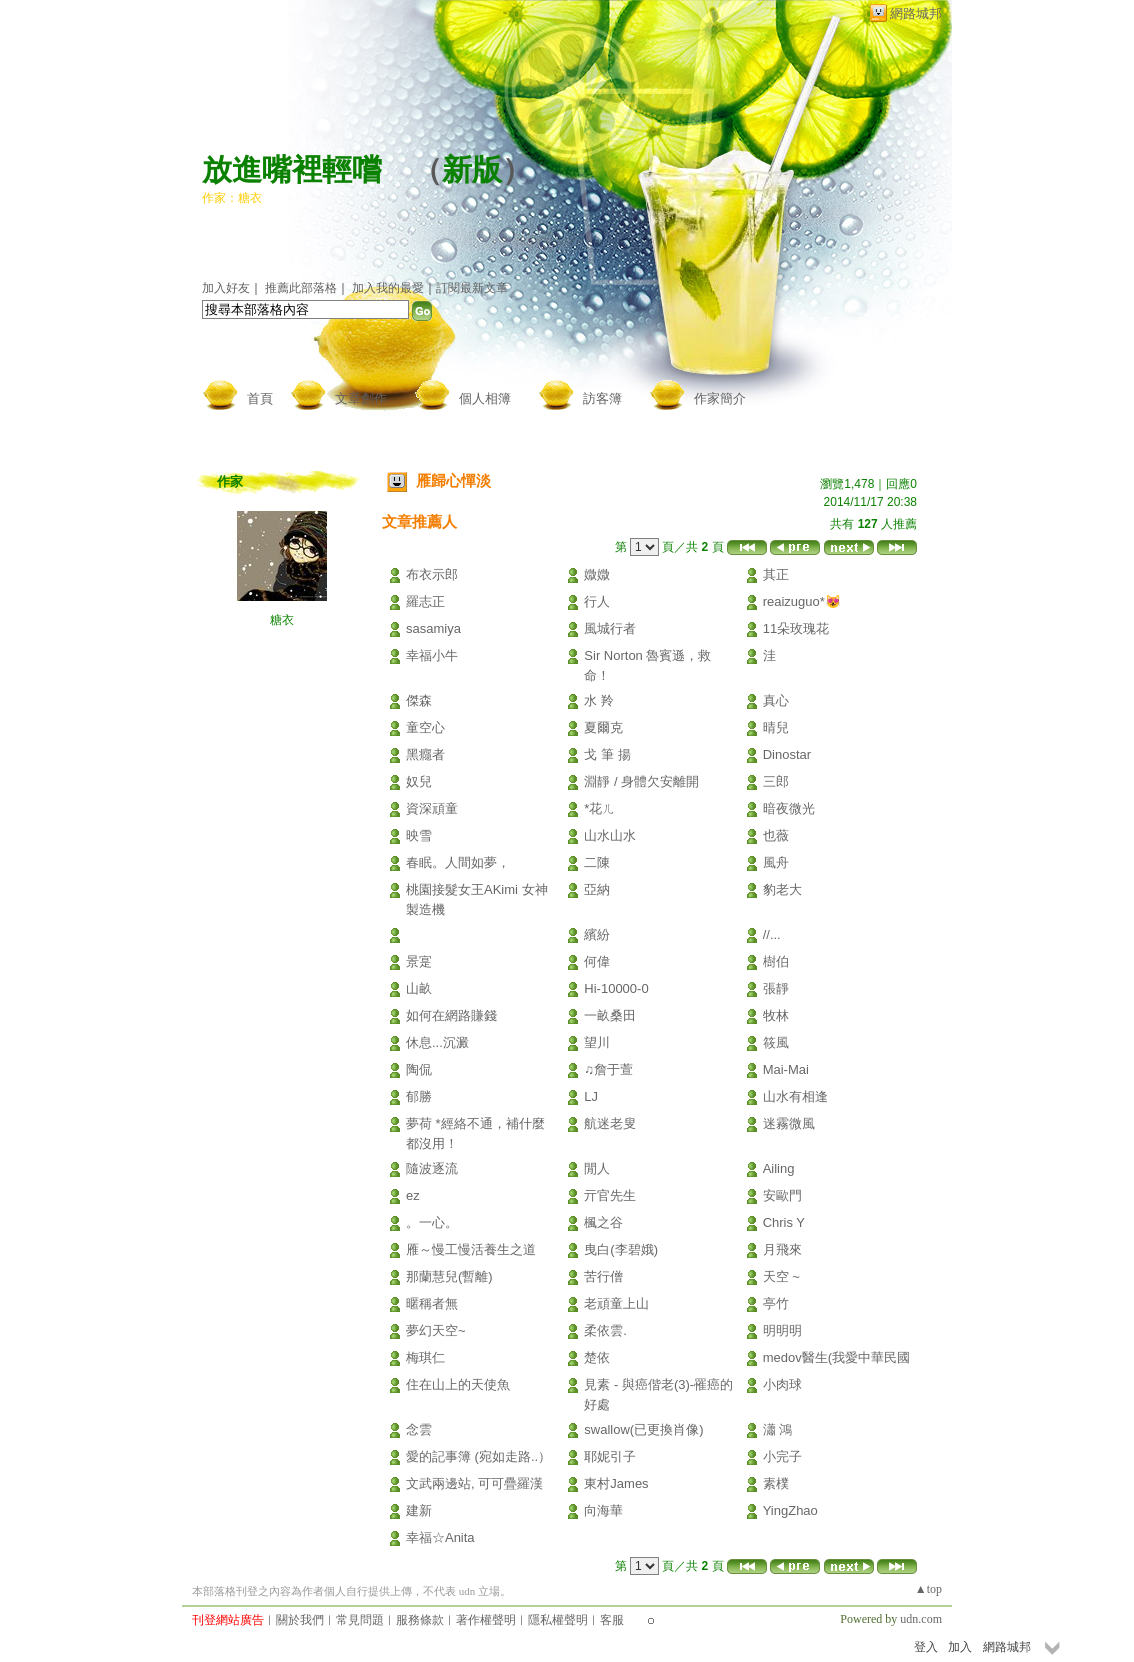 The height and width of the screenshot is (1662, 1134). I want to click on 首頁, so click(260, 398).